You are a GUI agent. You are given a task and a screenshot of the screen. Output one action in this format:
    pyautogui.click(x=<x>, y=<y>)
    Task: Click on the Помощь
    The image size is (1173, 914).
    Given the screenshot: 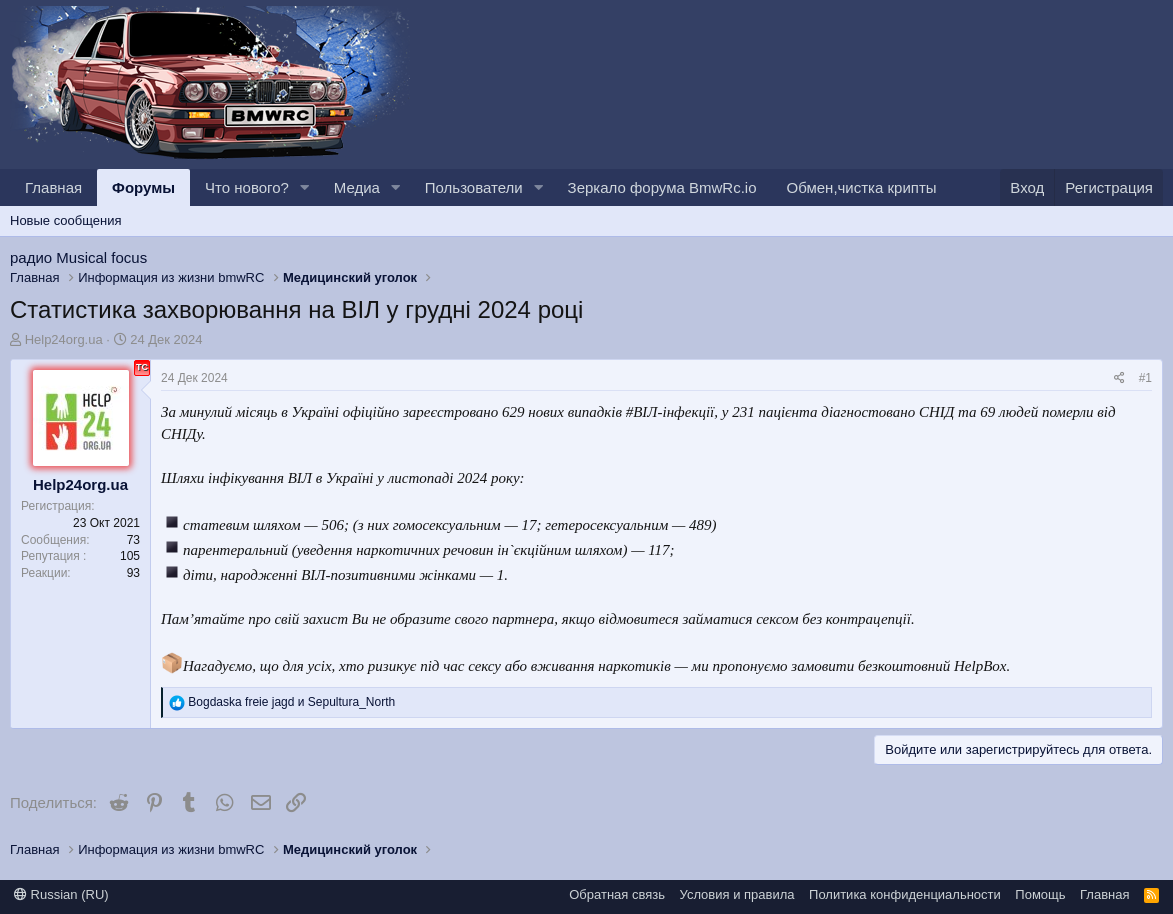 What is the action you would take?
    pyautogui.click(x=1040, y=894)
    